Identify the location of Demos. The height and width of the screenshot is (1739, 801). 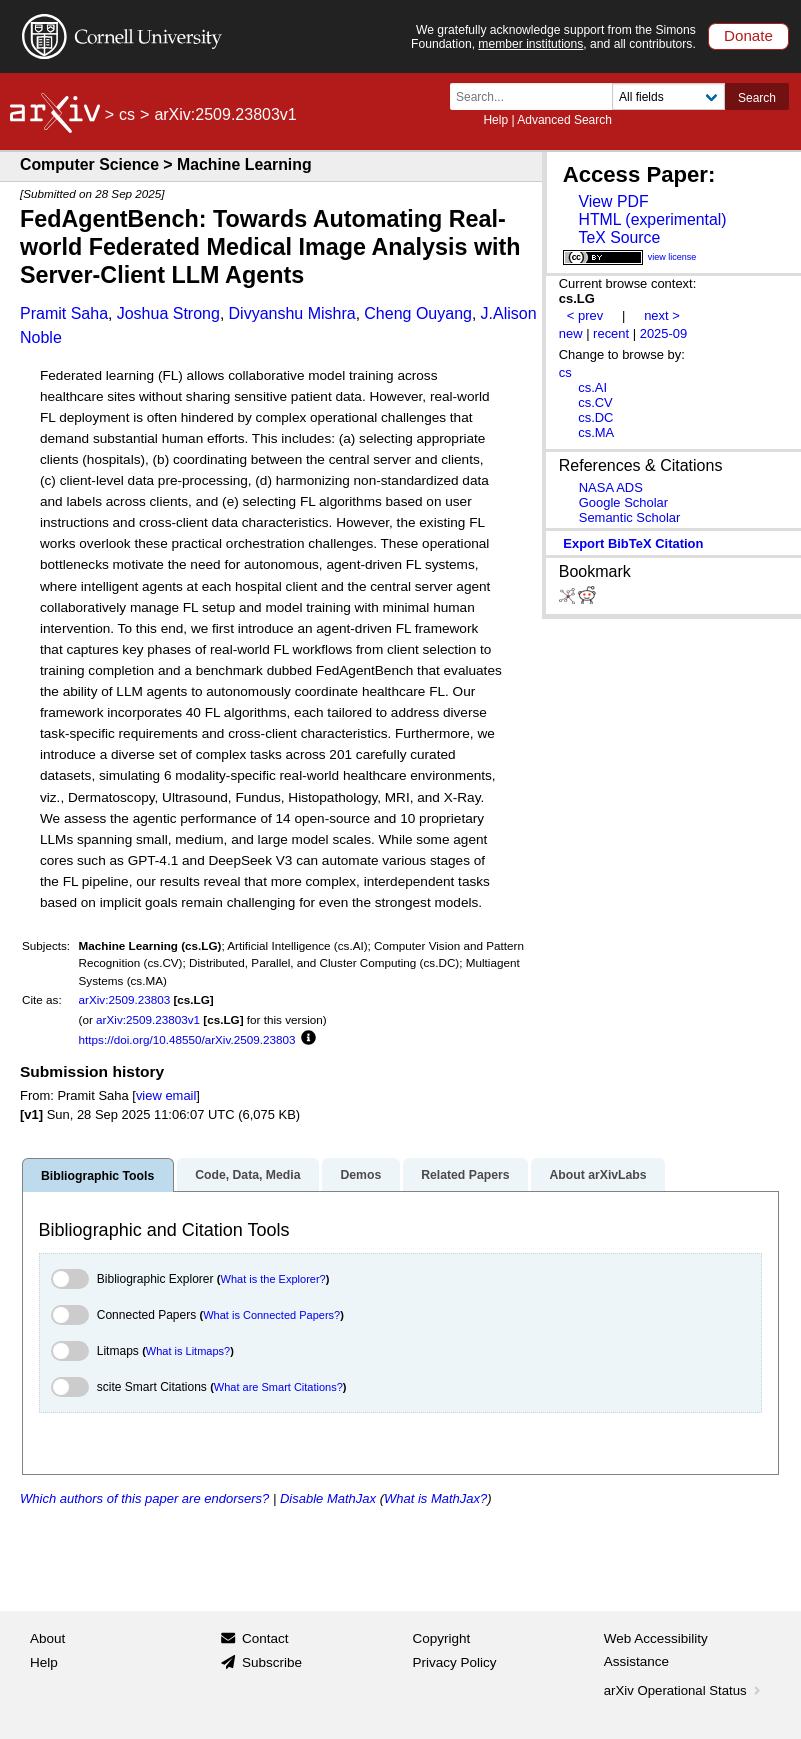
(360, 1175).